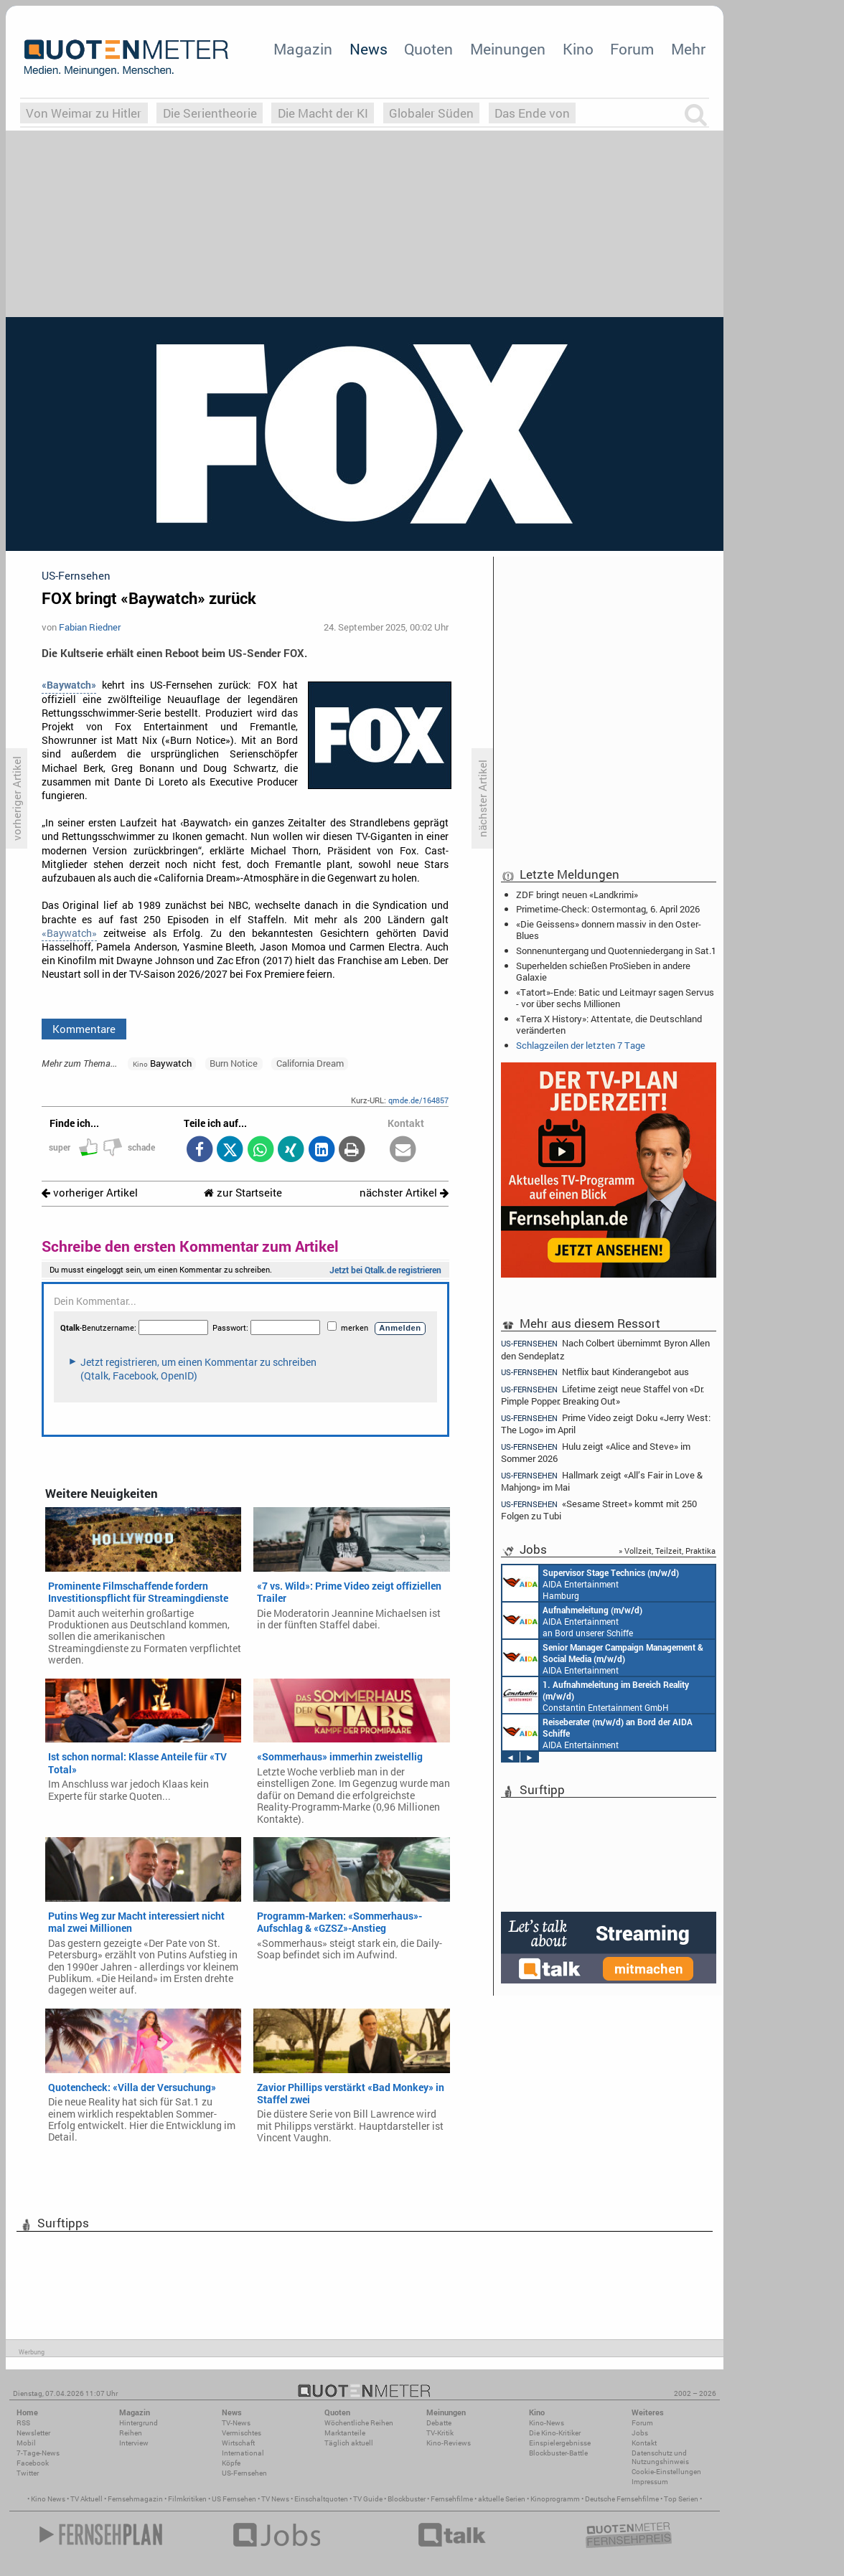 This screenshot has width=844, height=2576. What do you see at coordinates (590, 1583) in the screenshot?
I see `AIDA Entertainment Hamburg` at bounding box center [590, 1583].